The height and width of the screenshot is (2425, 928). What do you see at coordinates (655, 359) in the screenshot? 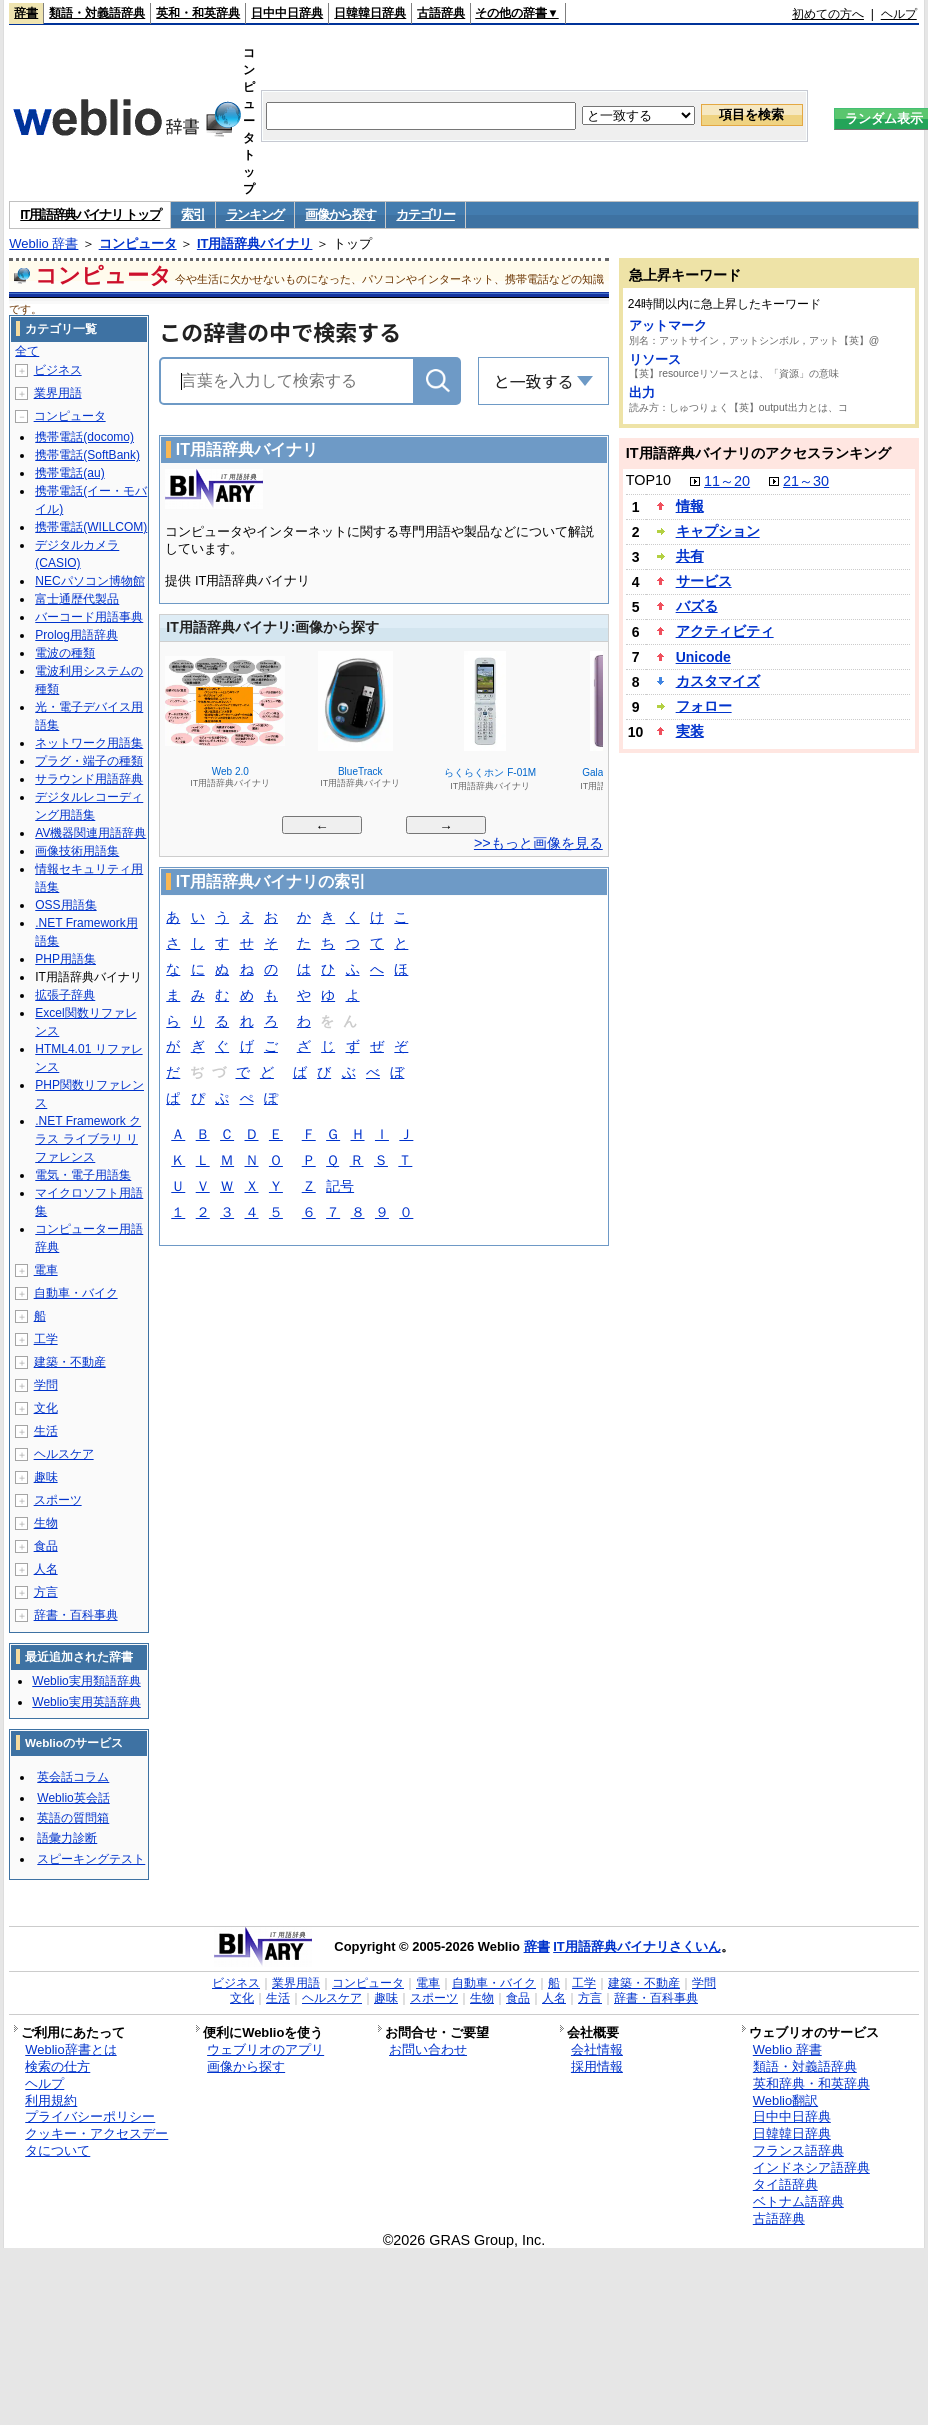
I see `リソース` at bounding box center [655, 359].